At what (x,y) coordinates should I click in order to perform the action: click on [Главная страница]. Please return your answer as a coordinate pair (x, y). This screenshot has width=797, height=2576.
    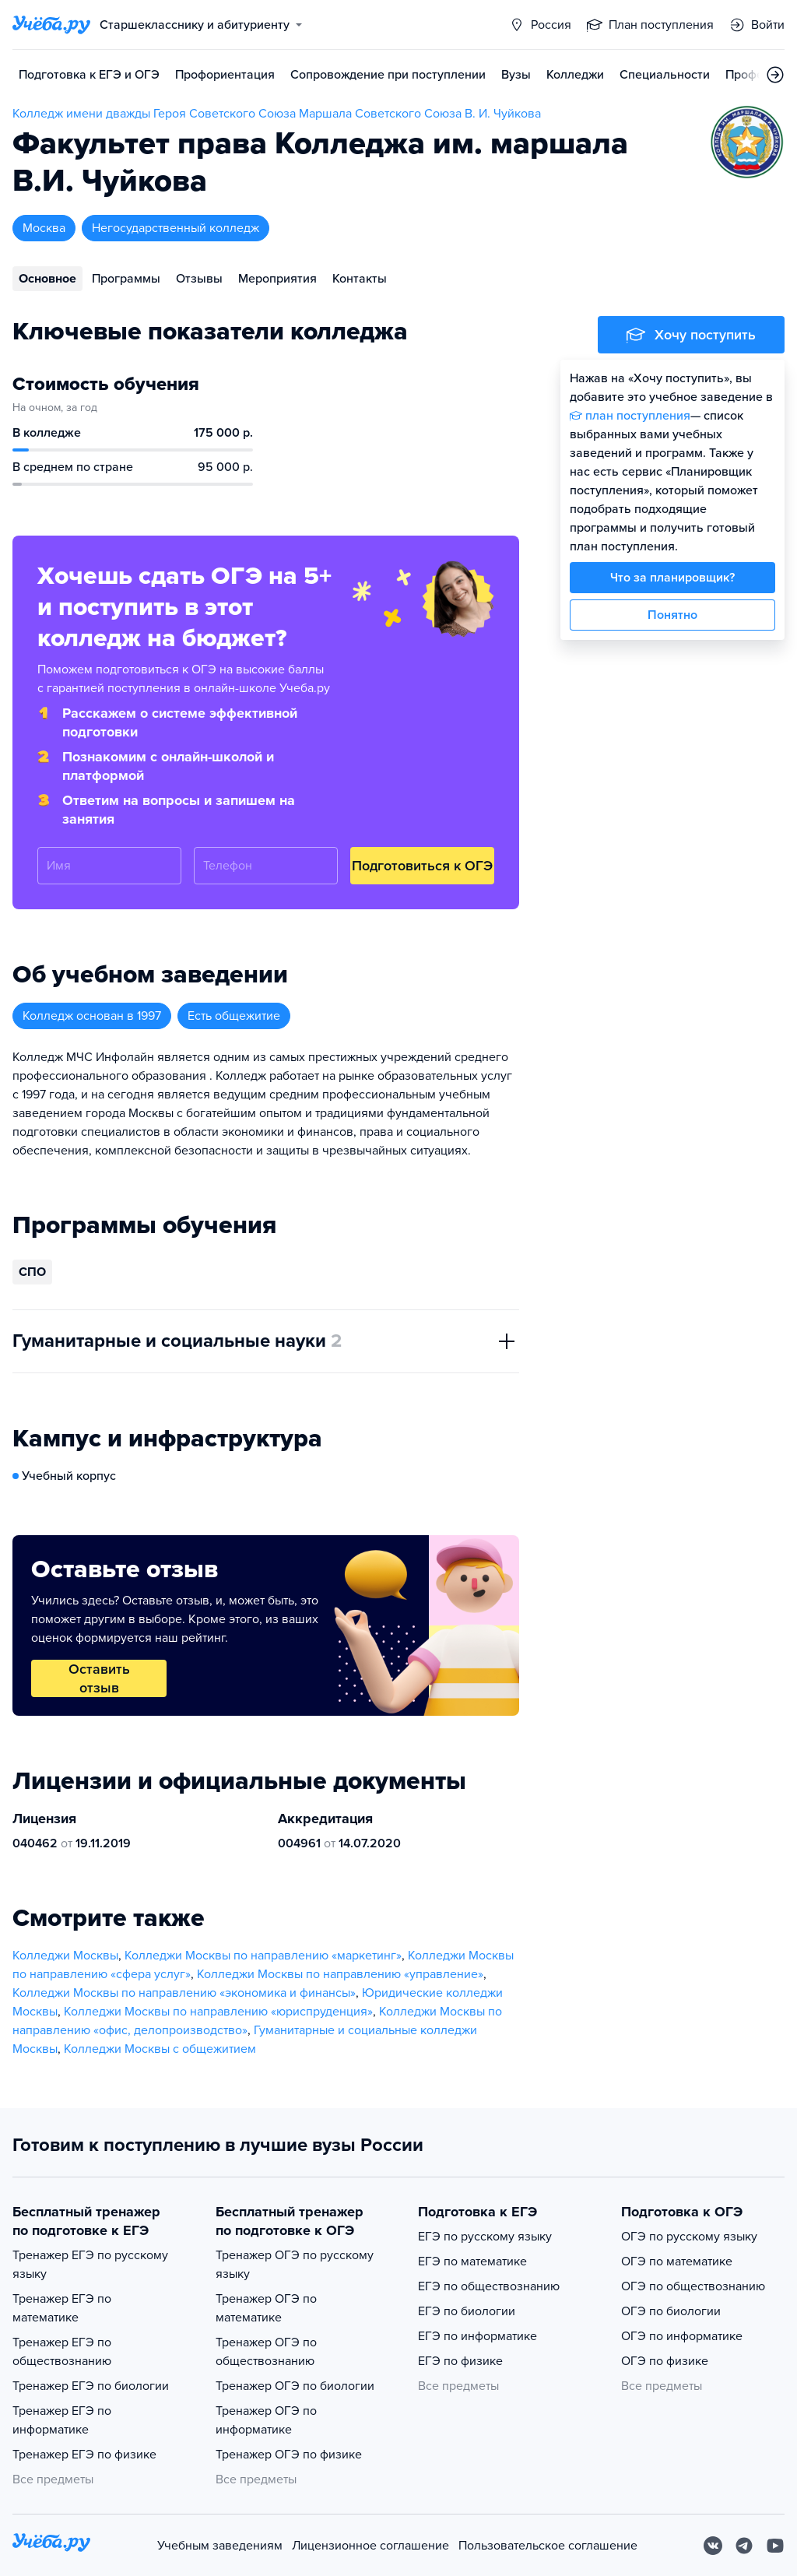
    Looking at the image, I should click on (51, 25).